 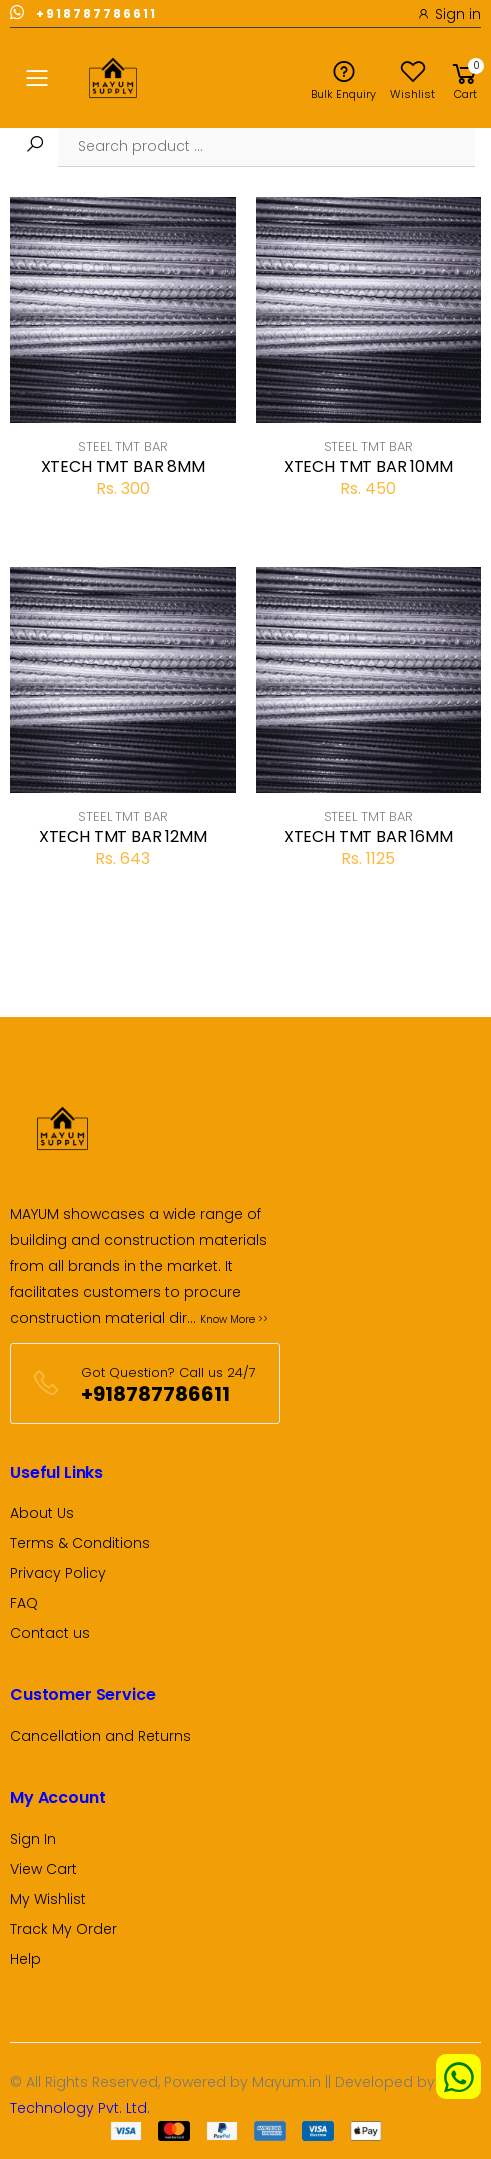 I want to click on FAQ, so click(x=24, y=1603).